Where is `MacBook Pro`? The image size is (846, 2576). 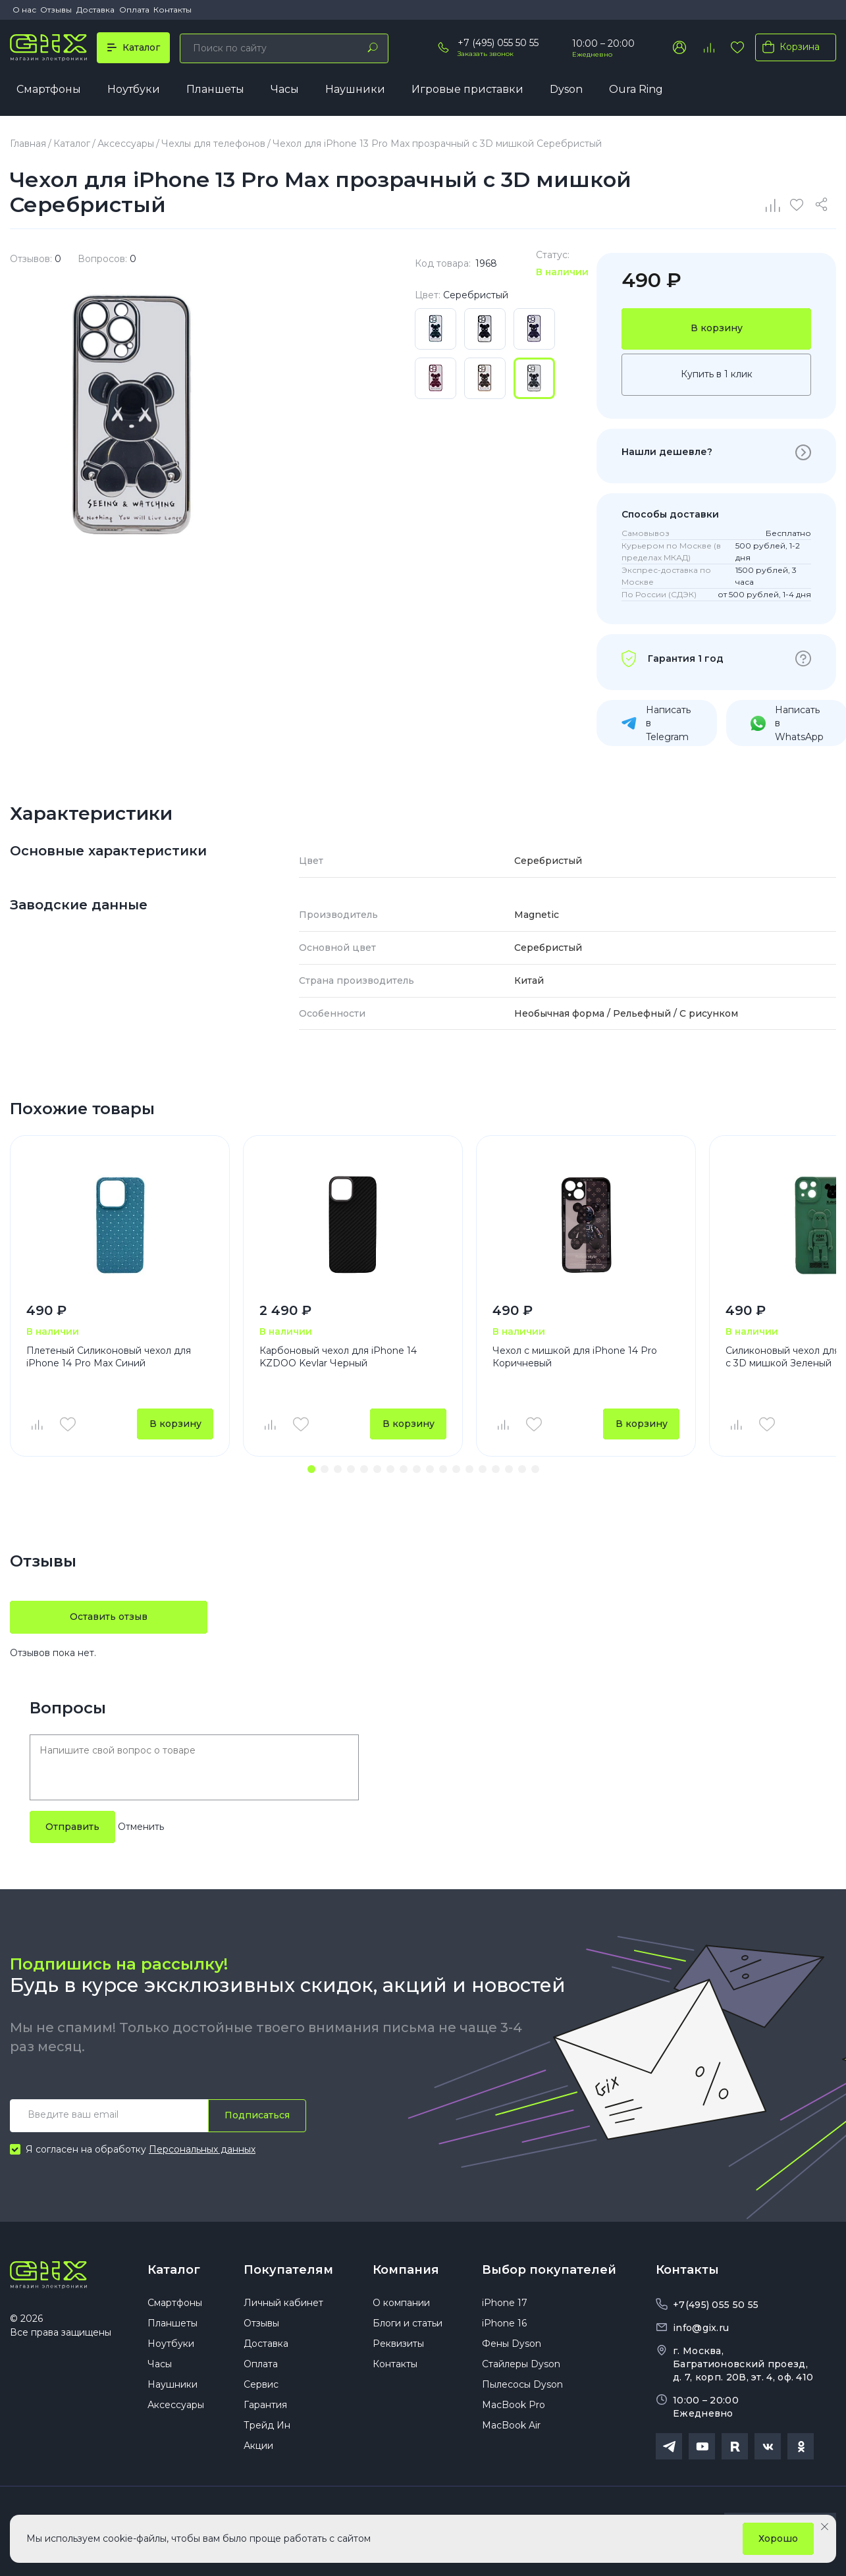 MacBook Pro is located at coordinates (513, 2409).